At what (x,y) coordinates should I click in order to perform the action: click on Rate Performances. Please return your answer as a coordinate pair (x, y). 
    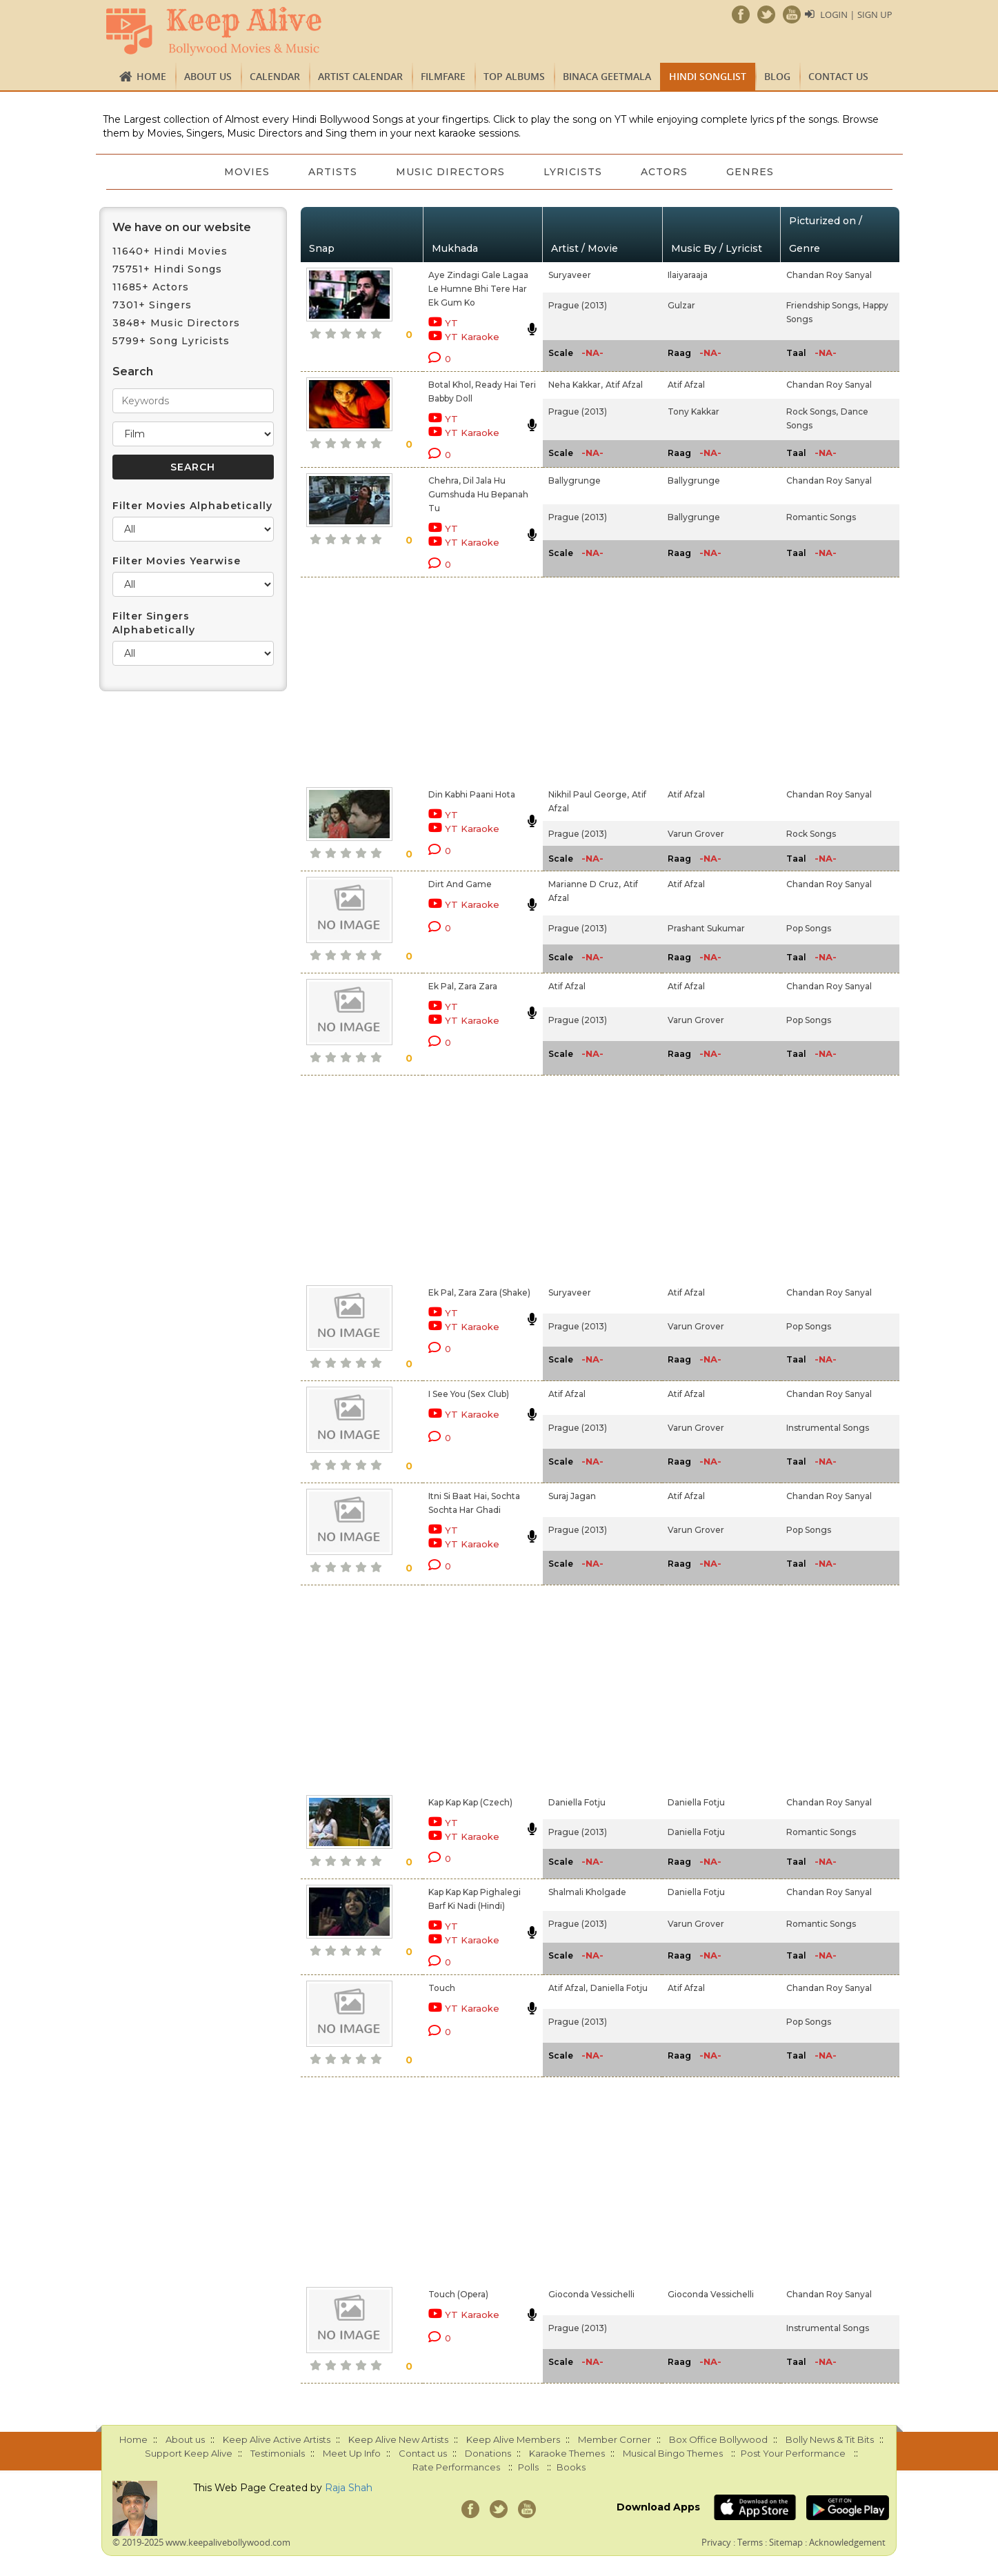
    Looking at the image, I should click on (456, 2467).